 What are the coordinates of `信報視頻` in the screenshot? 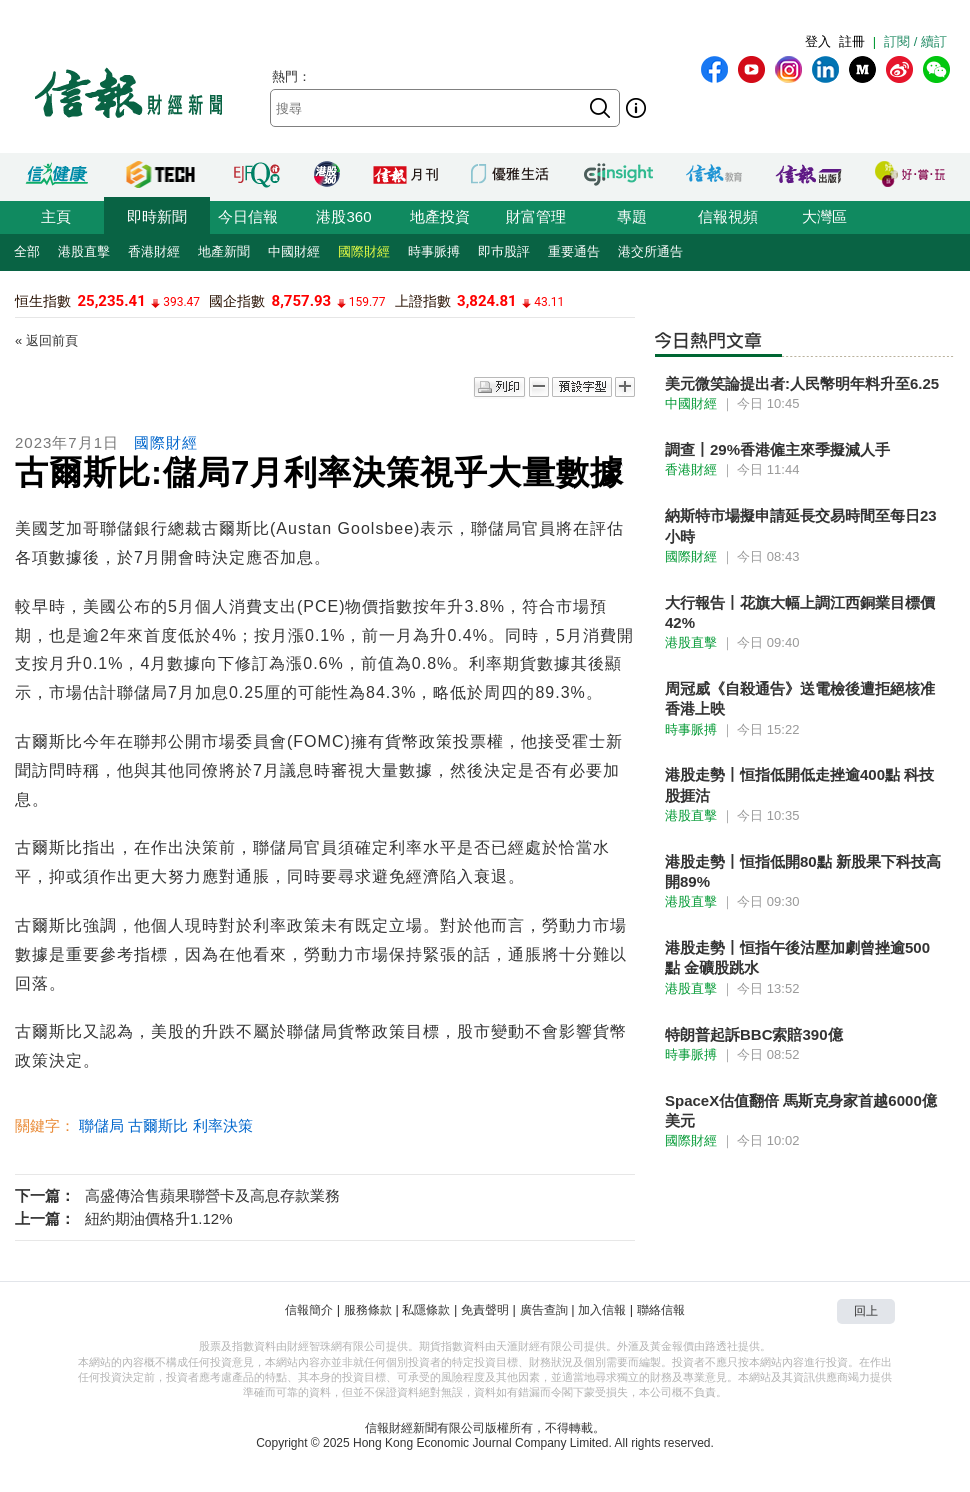 It's located at (728, 216).